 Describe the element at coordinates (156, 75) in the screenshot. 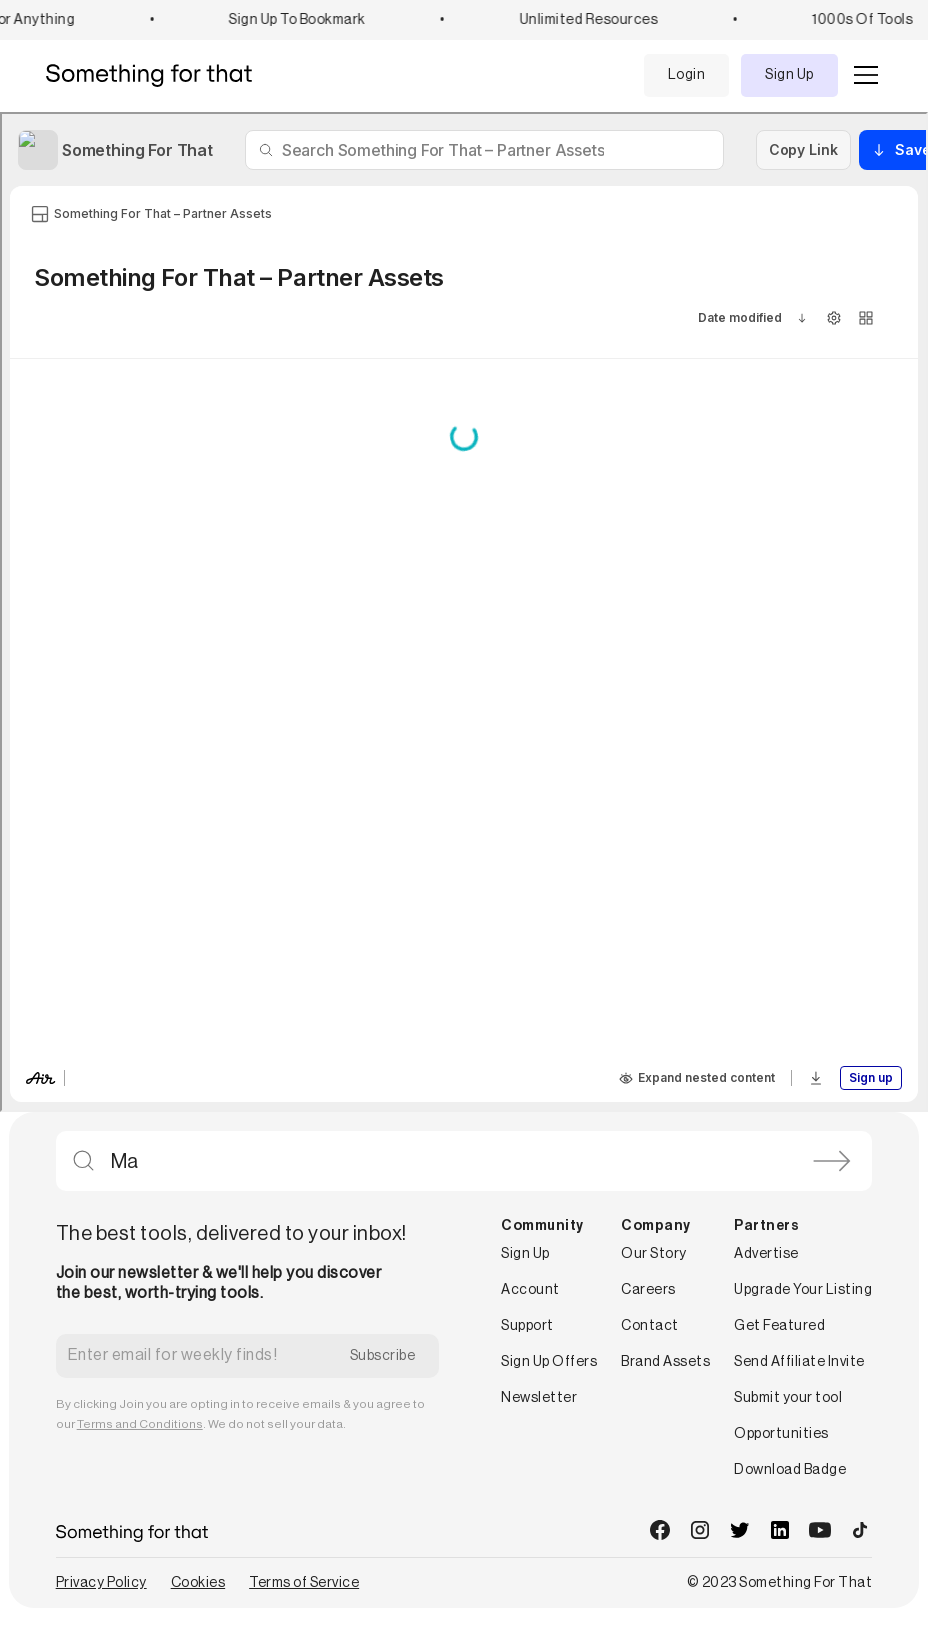

I see `[home]` at that location.